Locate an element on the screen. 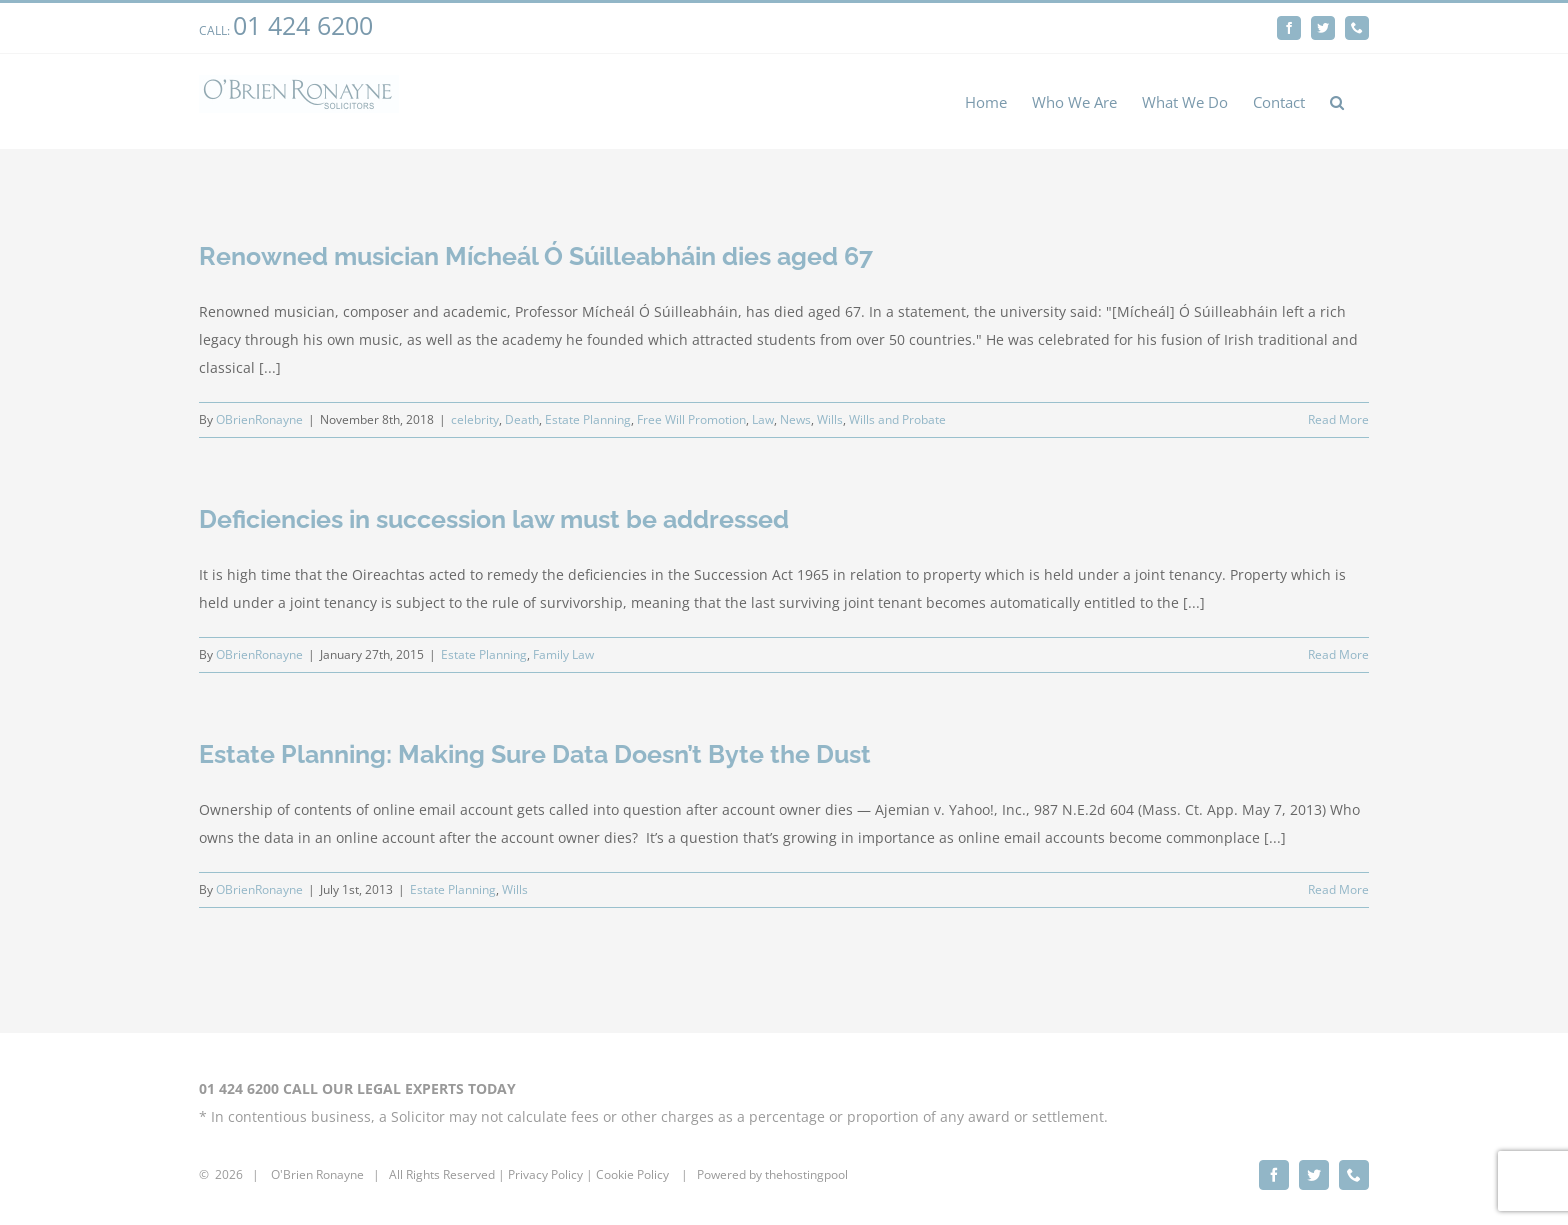 This screenshot has height=1225, width=1568. Read More [More on Estate Planning: Making Sure Data Doesn’t Byte the Dust] is located at coordinates (1338, 889).